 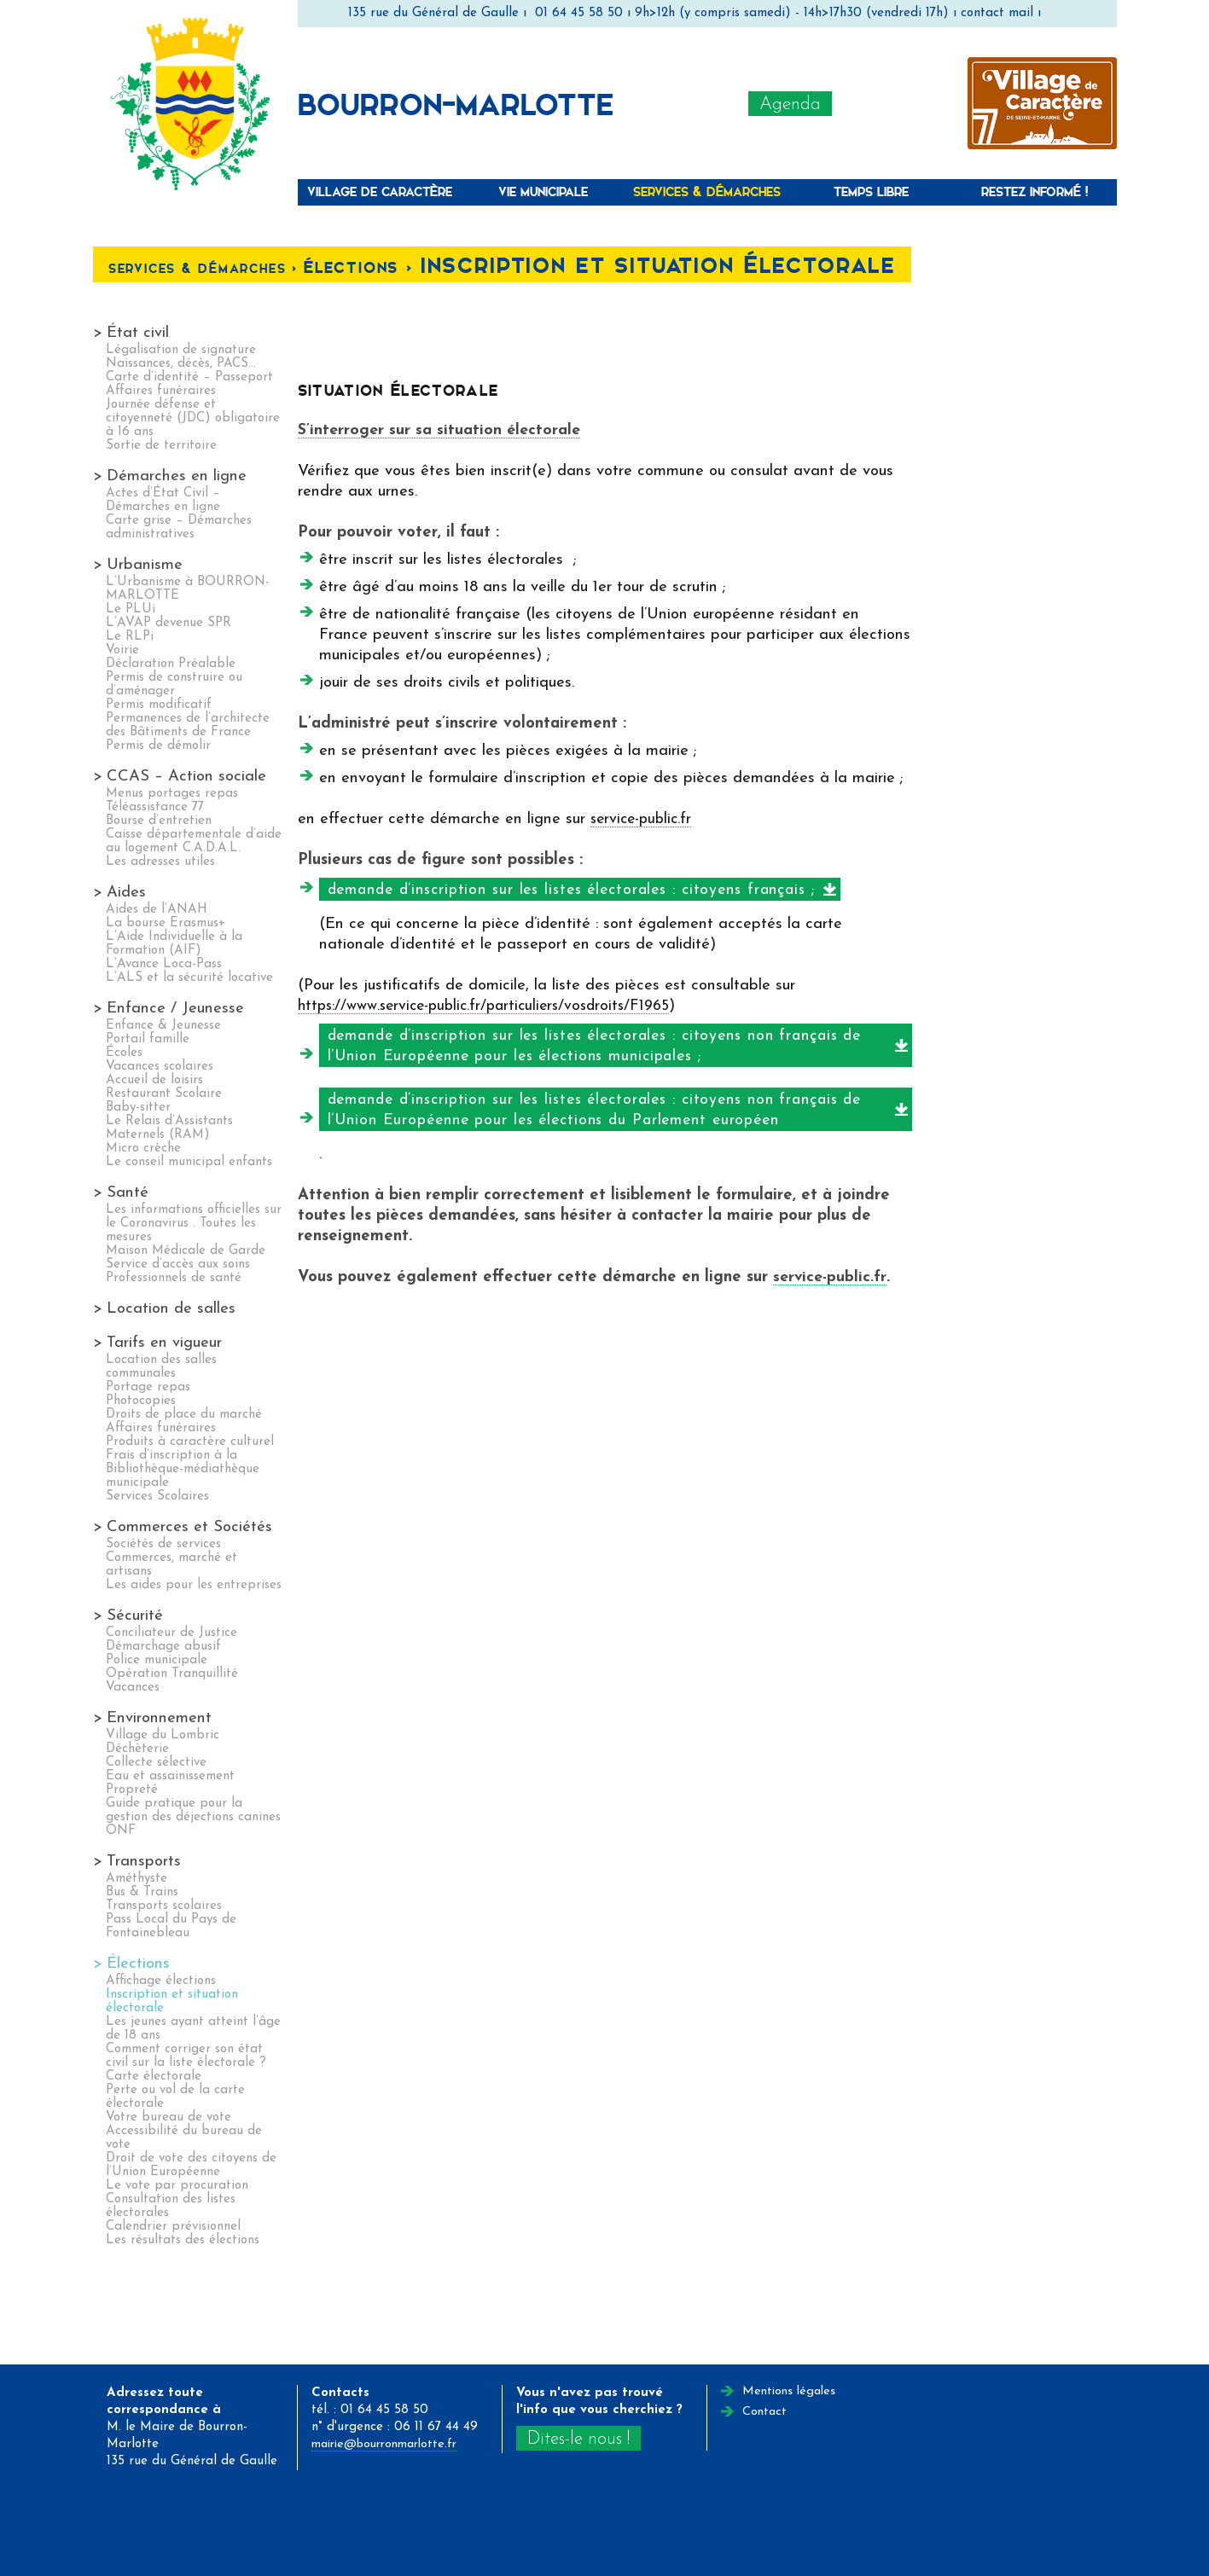 I want to click on Frais d’inscription à la Bibliothèque-médiathèque municipale, so click(x=182, y=1469).